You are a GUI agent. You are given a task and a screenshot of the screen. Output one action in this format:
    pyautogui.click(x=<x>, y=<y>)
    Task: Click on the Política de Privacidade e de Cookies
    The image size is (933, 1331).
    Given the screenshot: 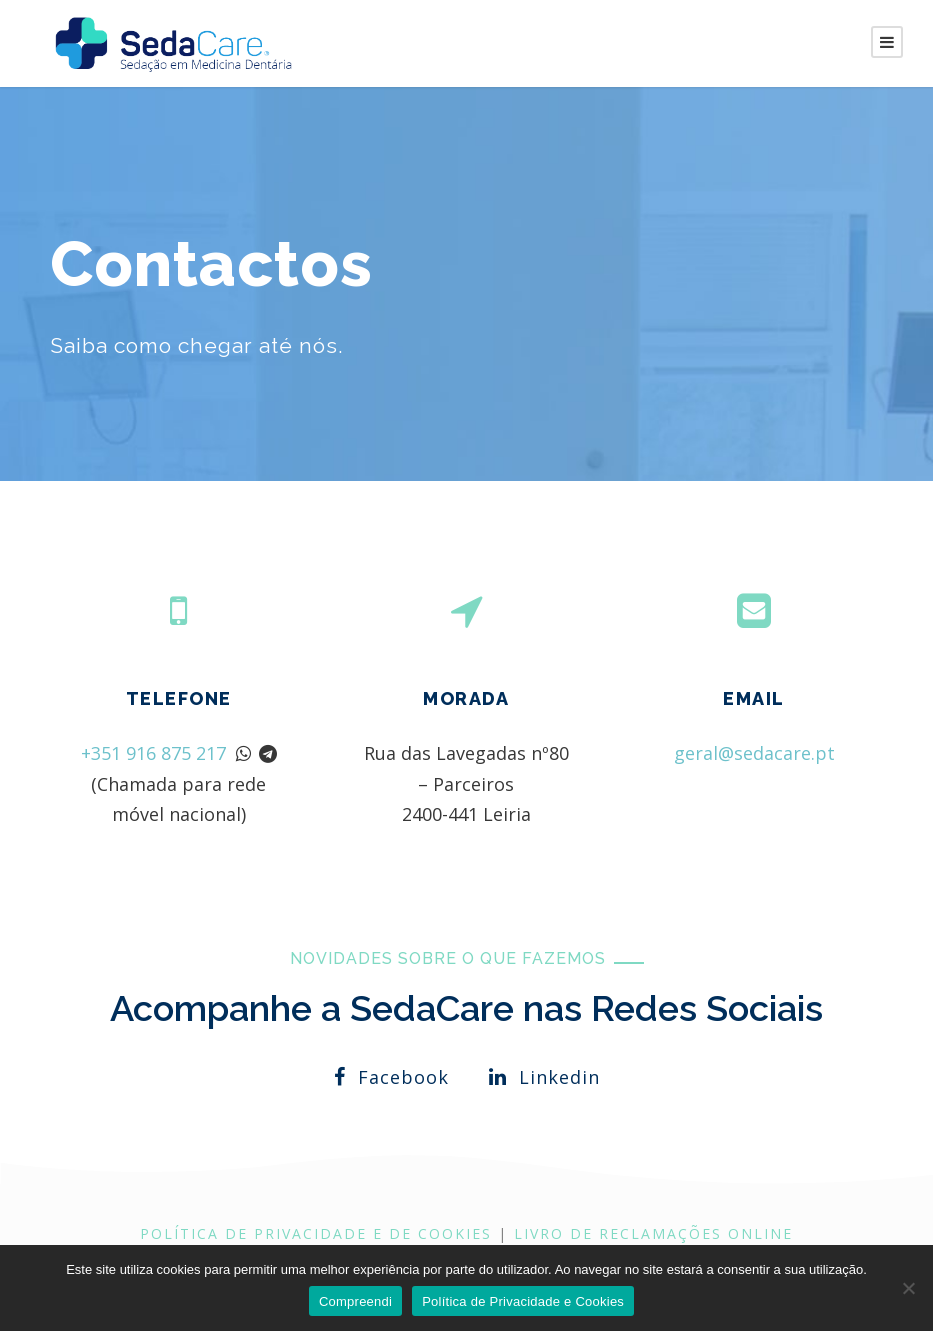 What is the action you would take?
    pyautogui.click(x=316, y=1233)
    